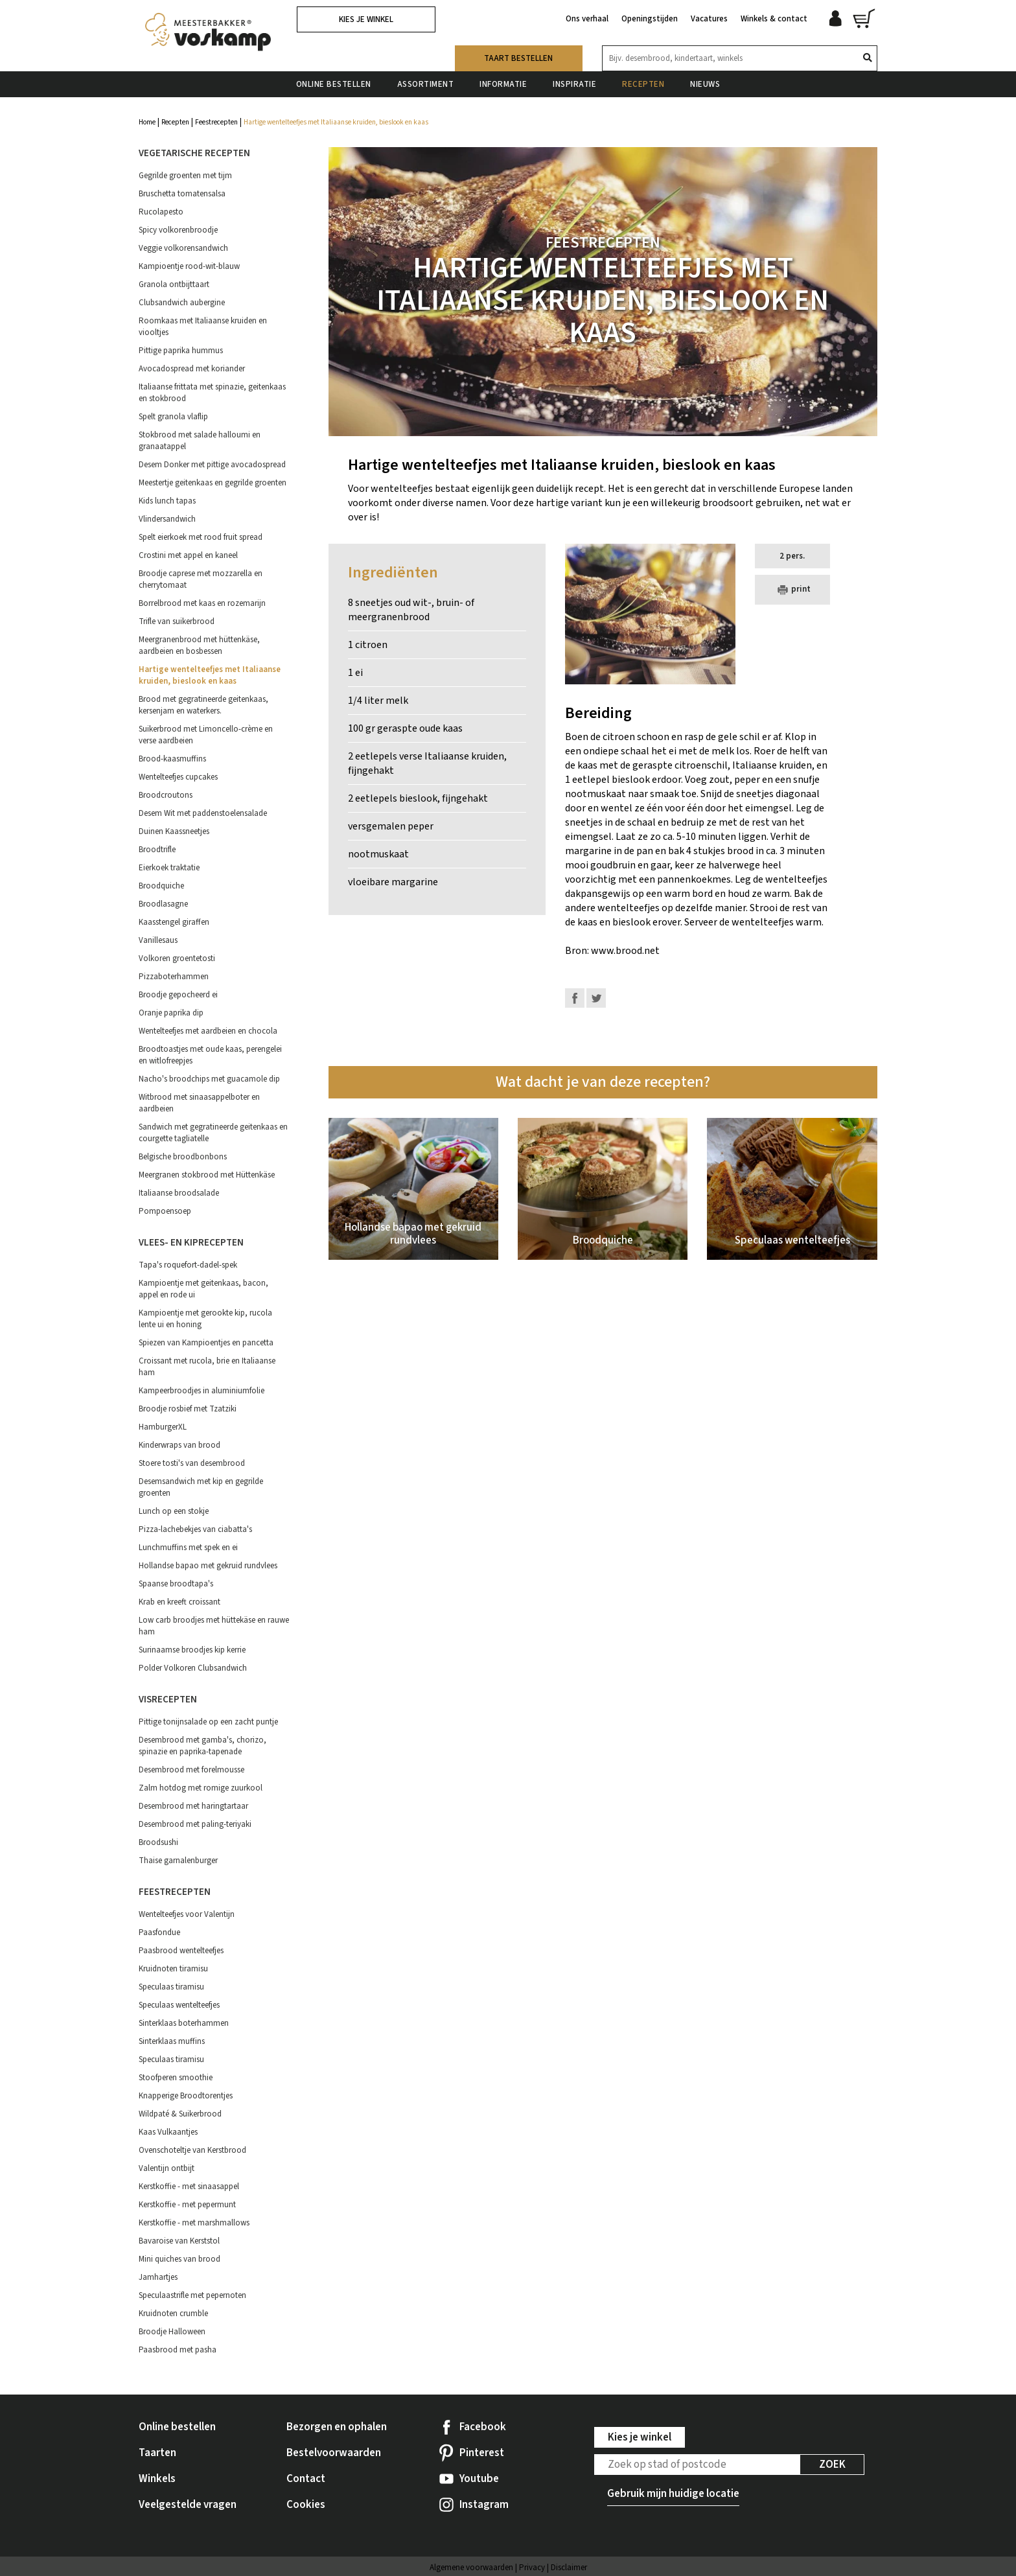 Image resolution: width=1016 pixels, height=2576 pixels. What do you see at coordinates (187, 1914) in the screenshot?
I see `Wentelteefjes voor Valentijn` at bounding box center [187, 1914].